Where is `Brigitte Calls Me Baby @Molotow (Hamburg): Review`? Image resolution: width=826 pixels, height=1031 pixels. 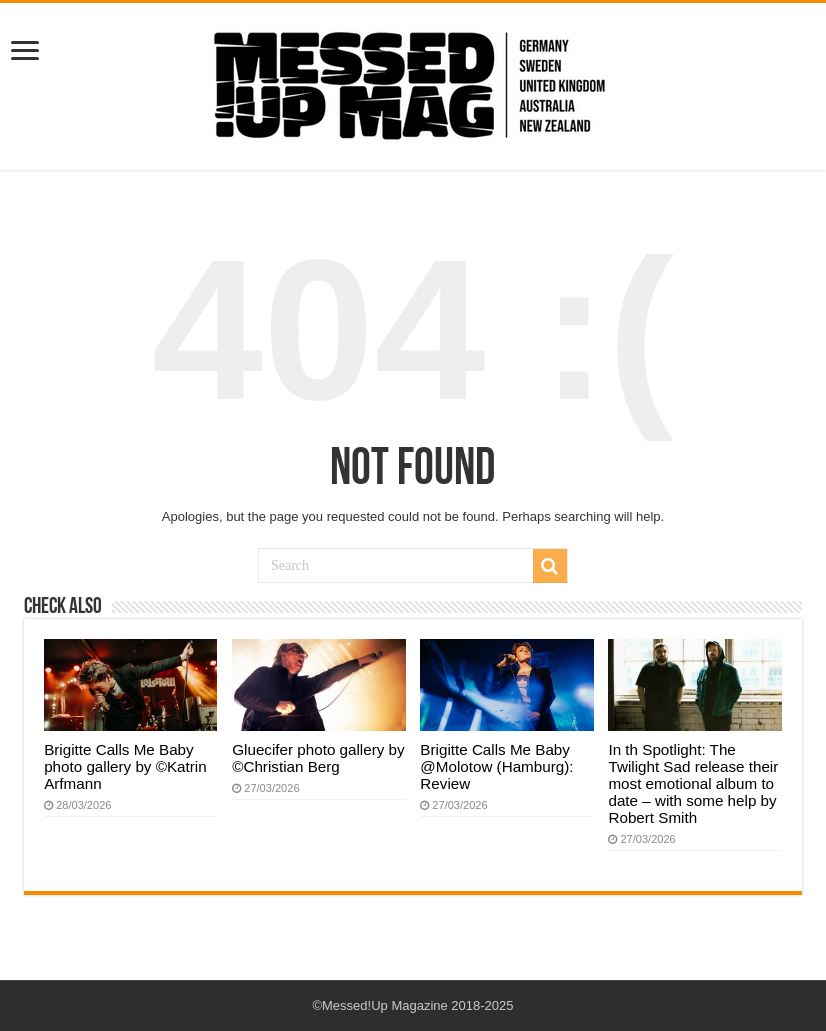
Brigitte Calls Me Baby @Molotow (Hamburg): Review is located at coordinates (496, 766).